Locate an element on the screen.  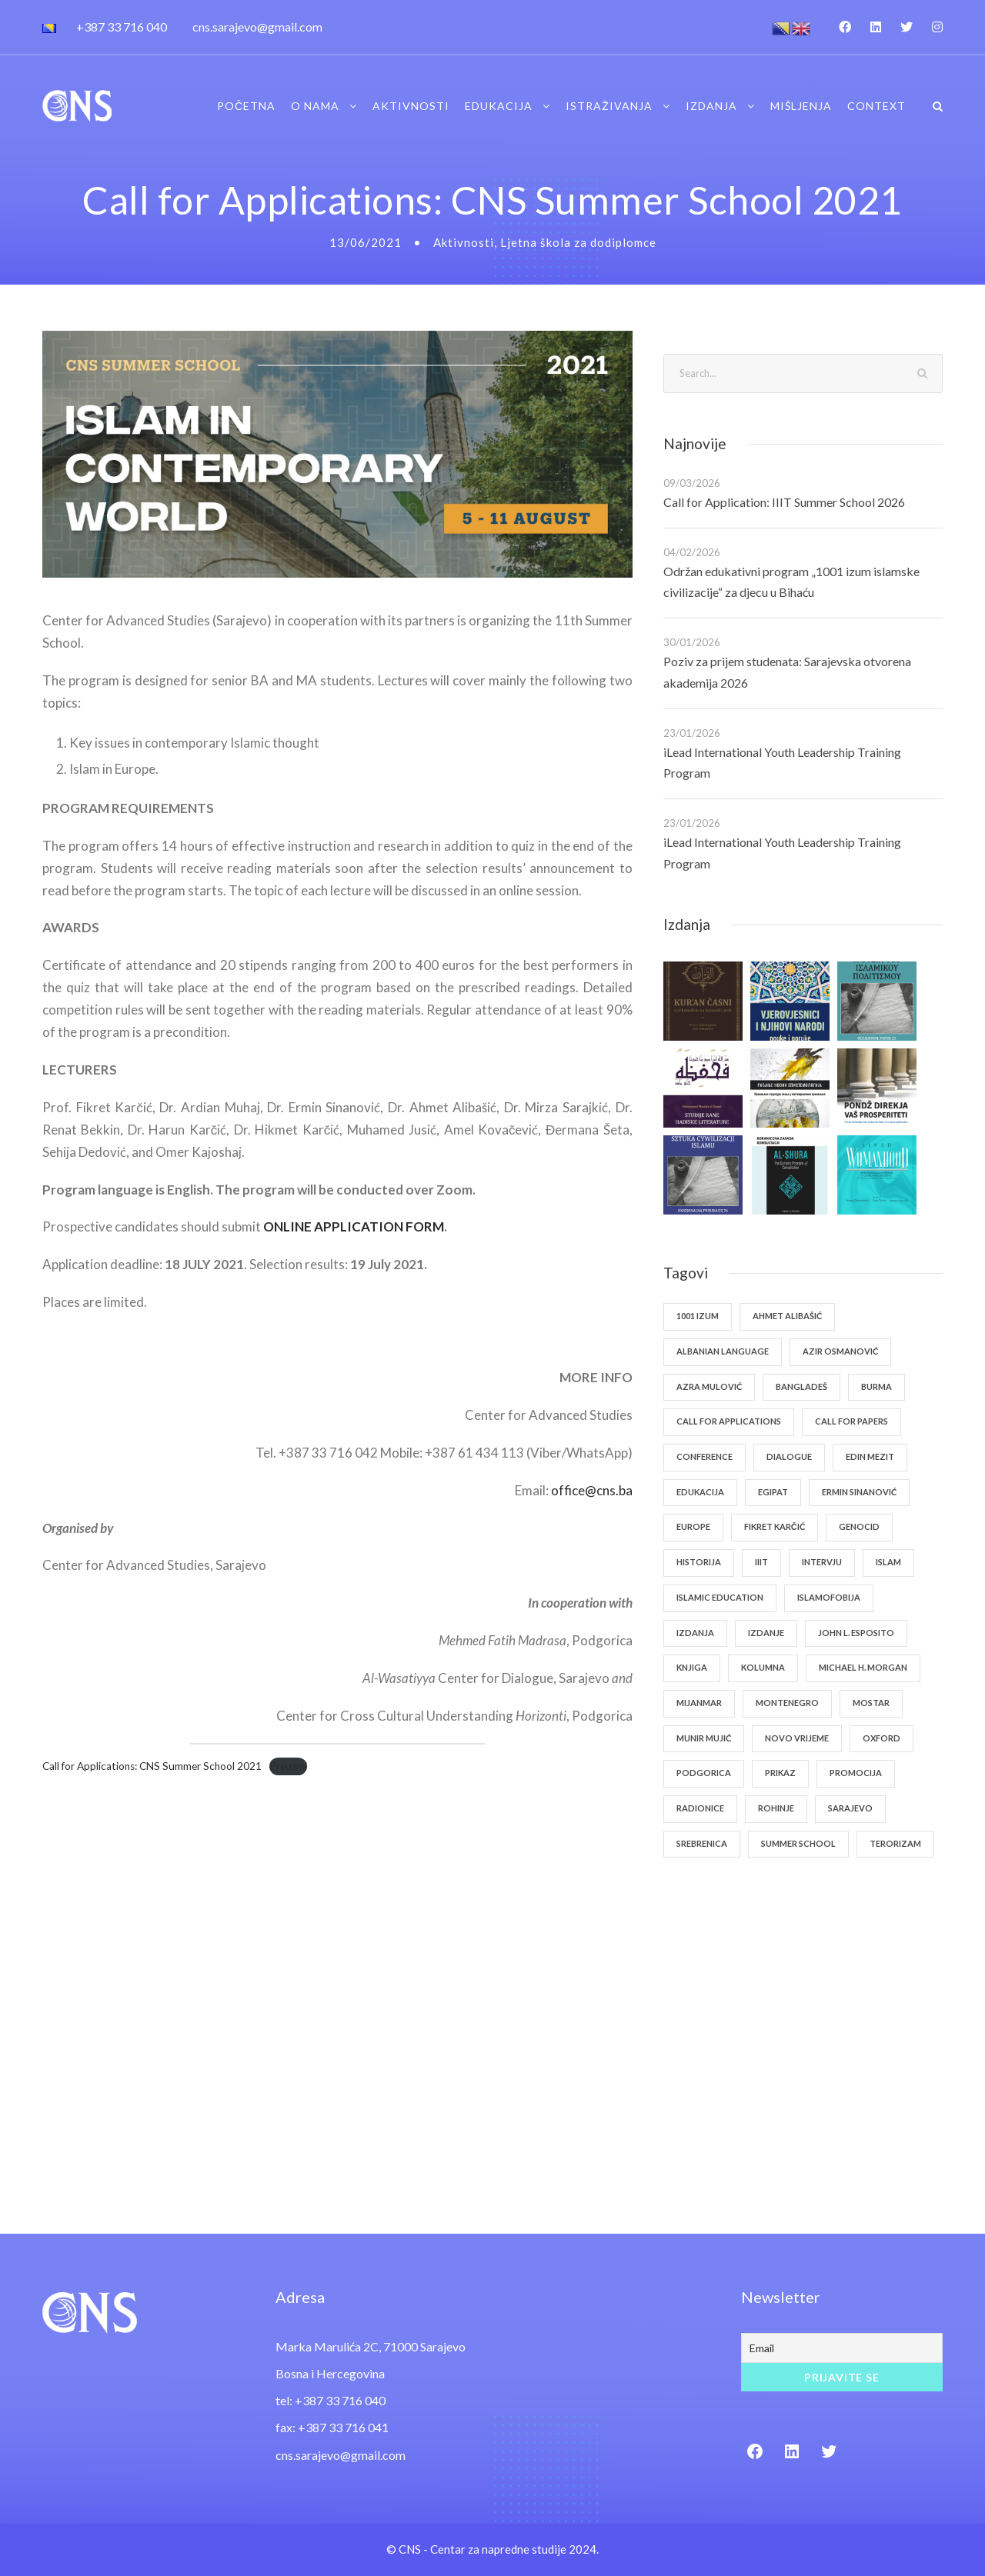
Edukacija is located at coordinates (499, 105).